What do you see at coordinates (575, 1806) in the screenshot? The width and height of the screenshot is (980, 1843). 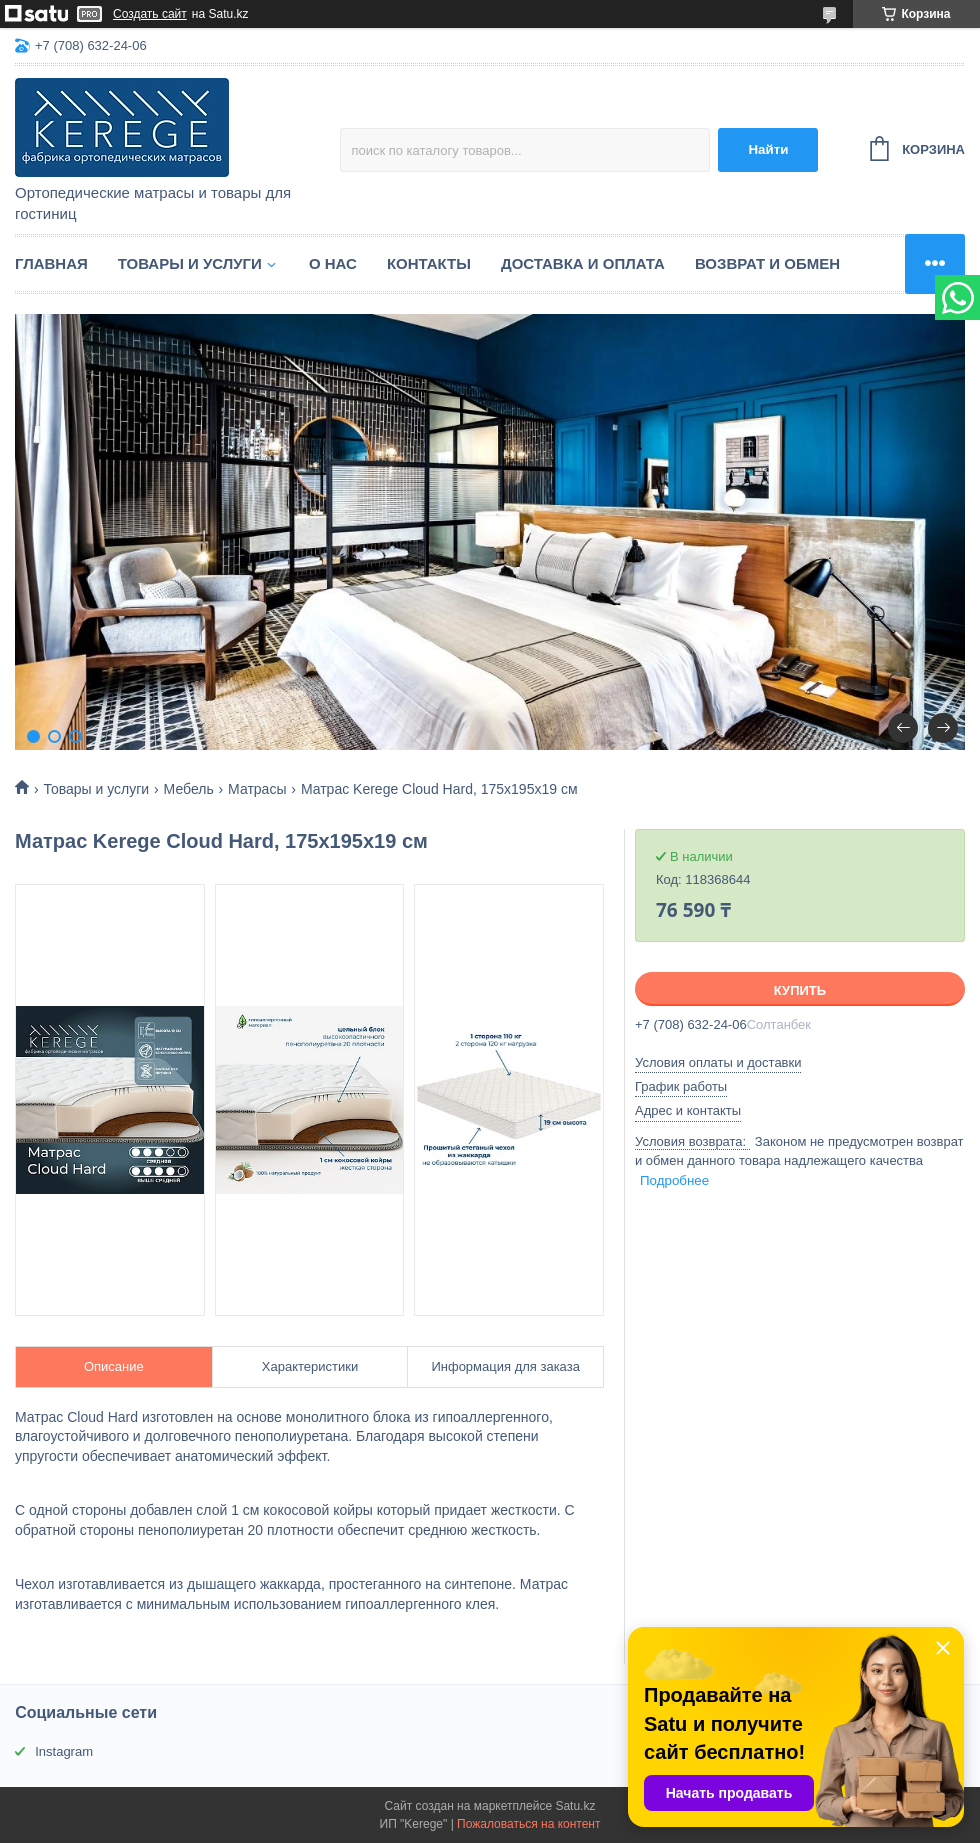 I see `Satu.kz` at bounding box center [575, 1806].